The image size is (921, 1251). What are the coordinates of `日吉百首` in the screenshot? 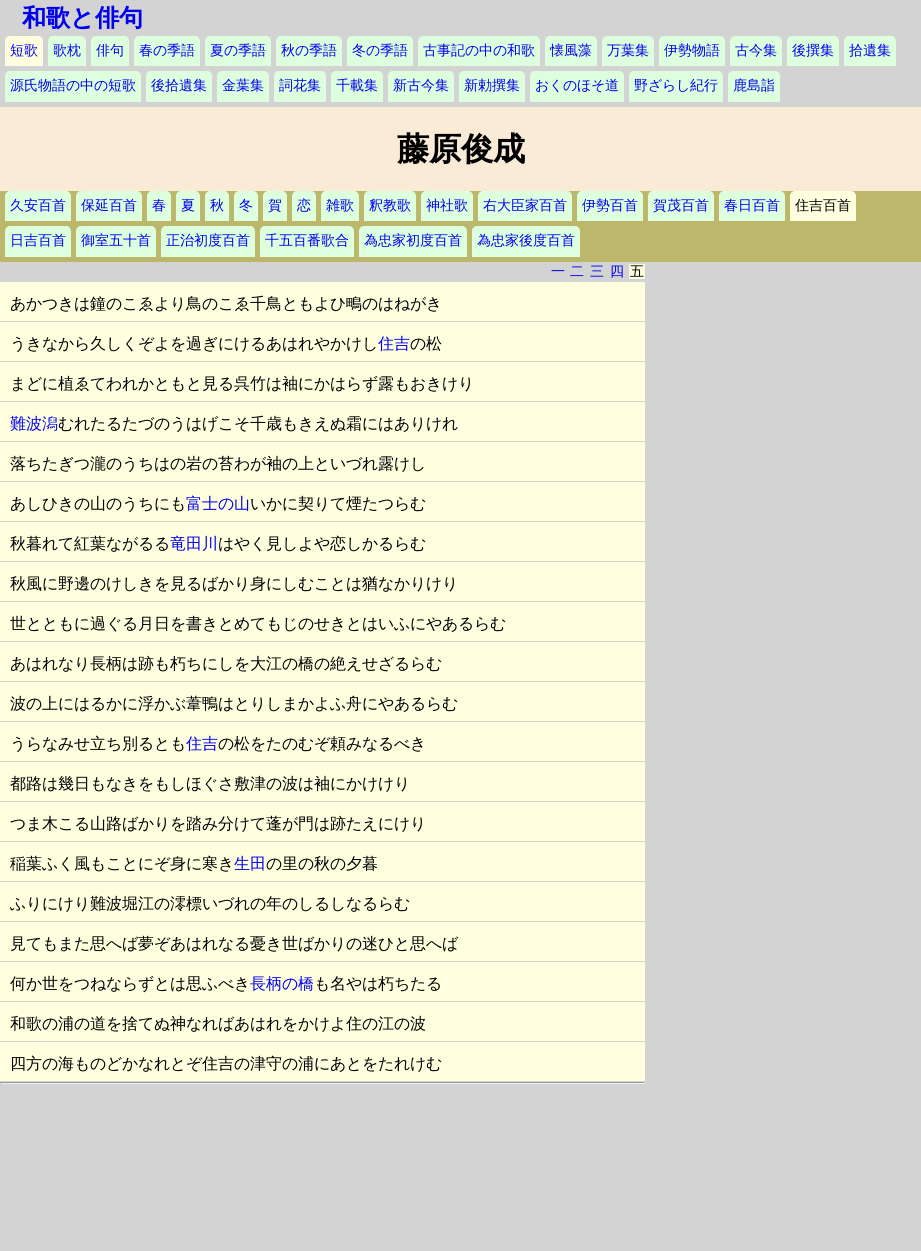 It's located at (38, 240).